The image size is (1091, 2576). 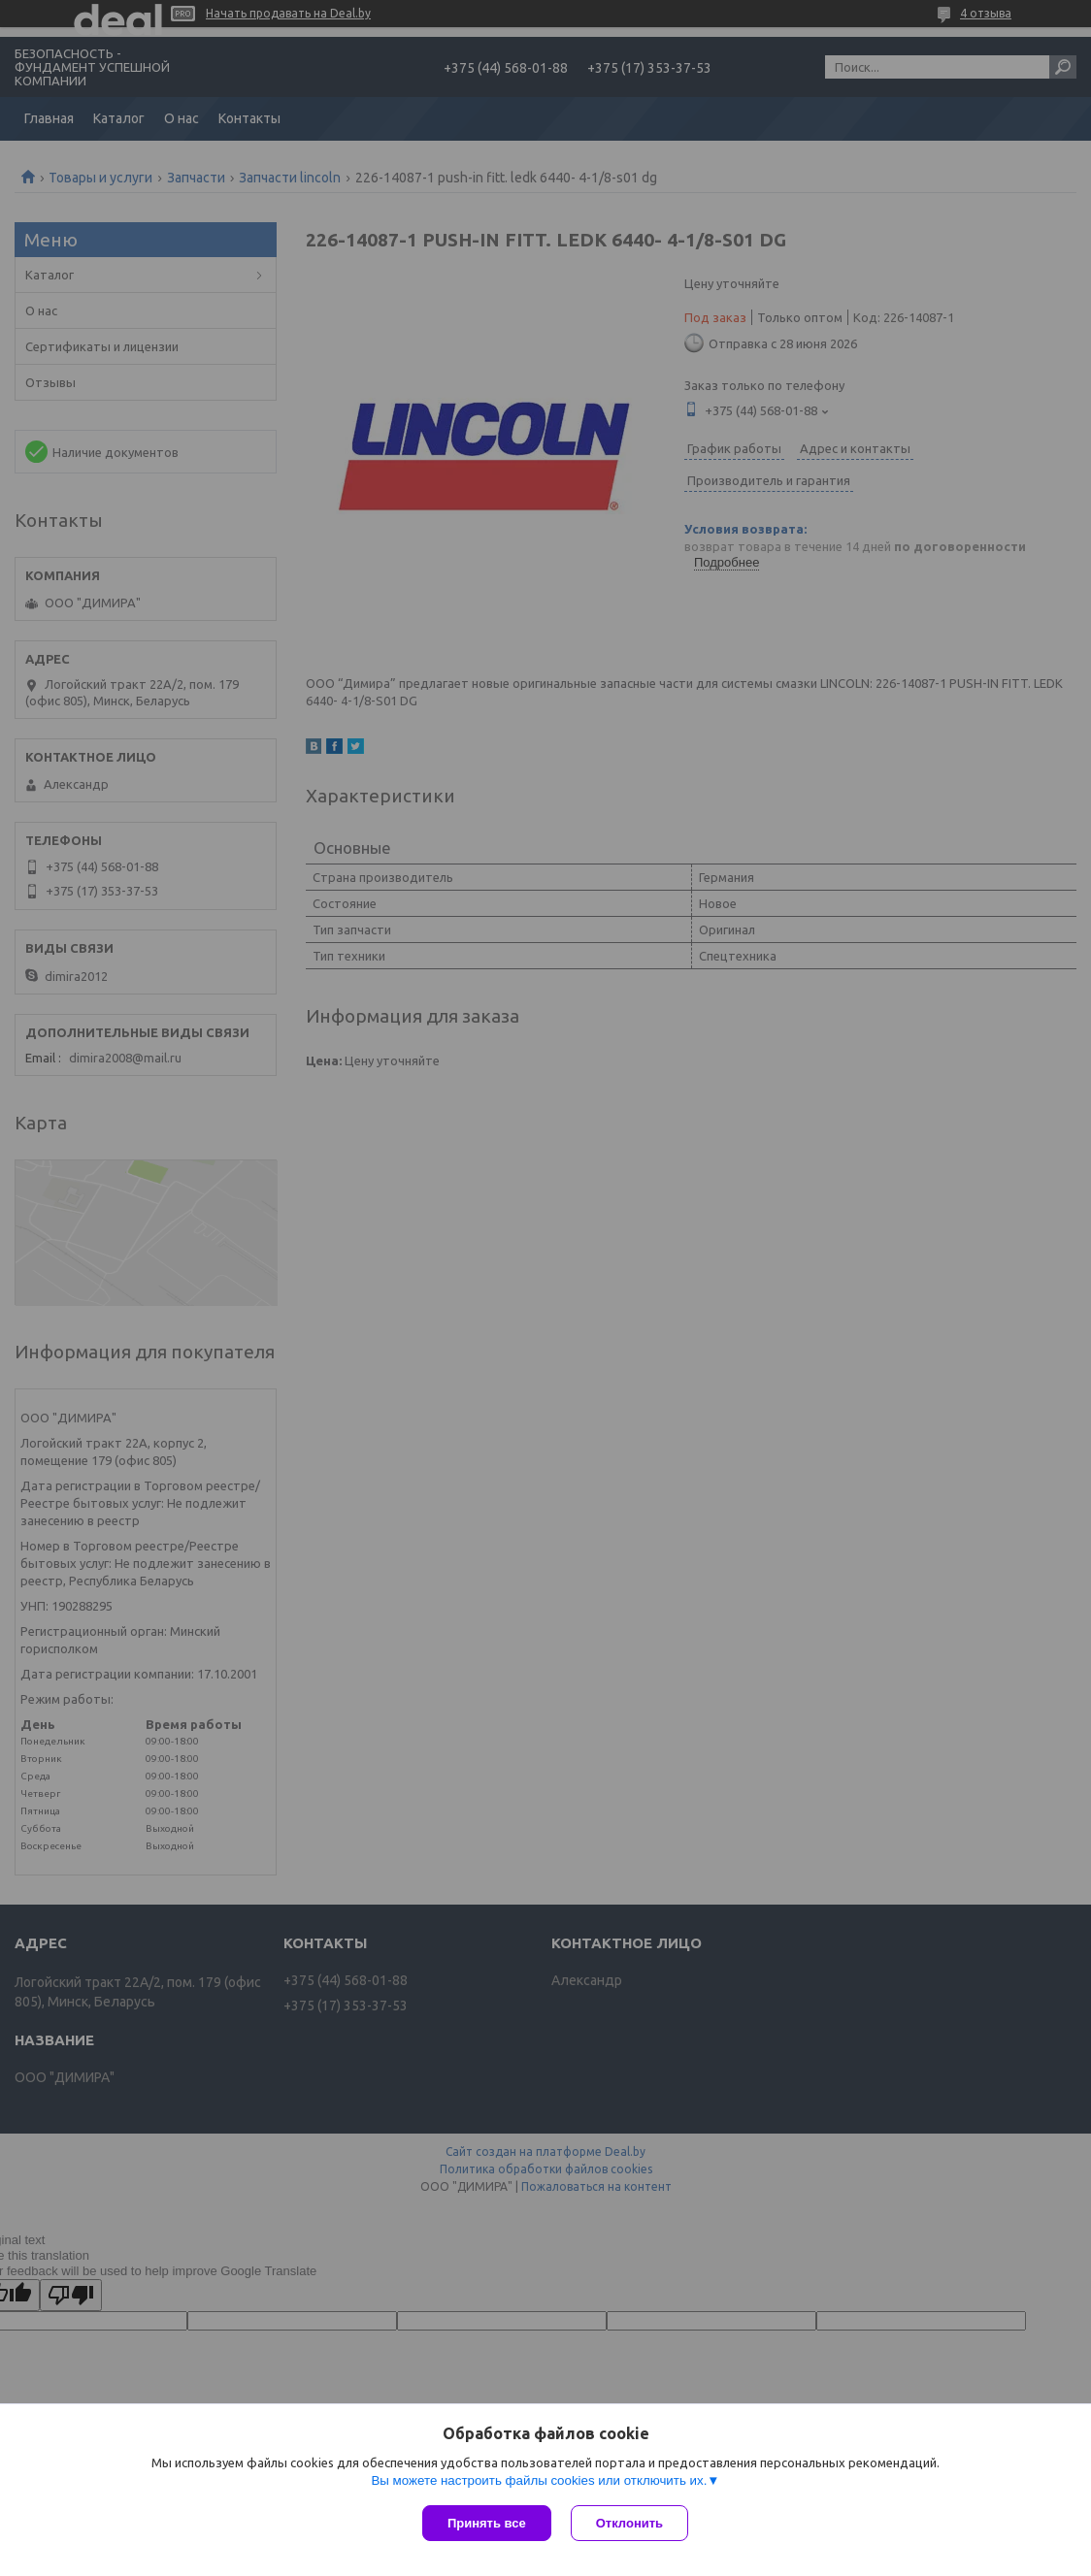 I want to click on Отклонить, so click(x=629, y=2523).